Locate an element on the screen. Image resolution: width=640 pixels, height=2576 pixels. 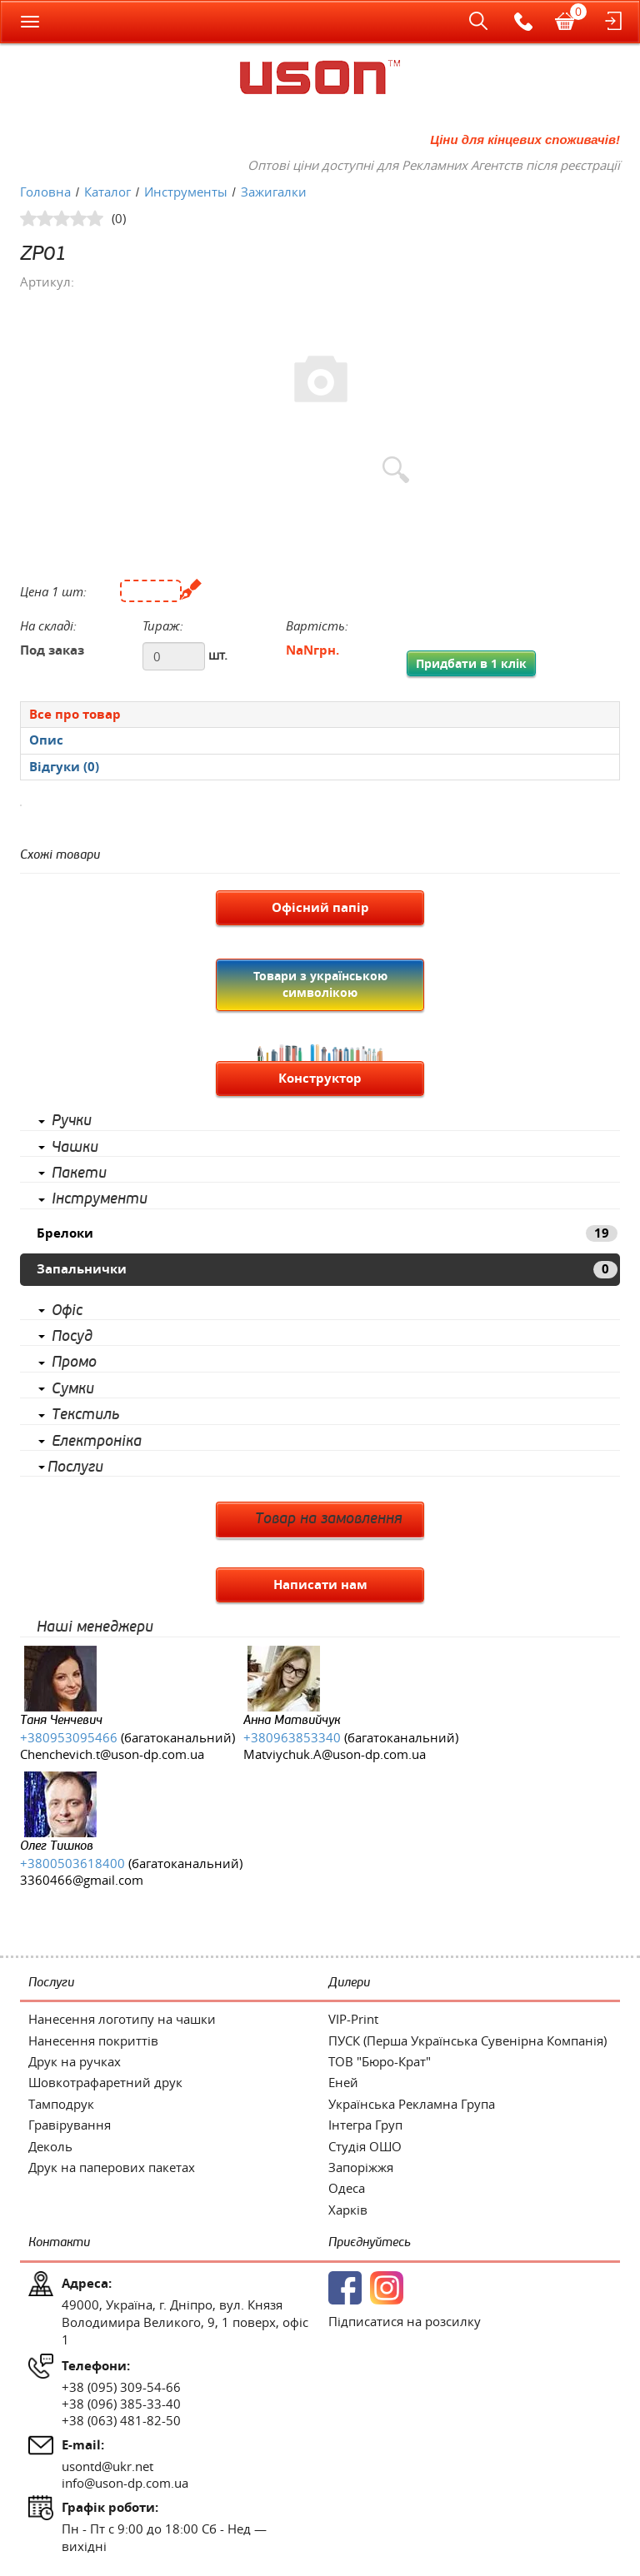
Друк на ручках is located at coordinates (74, 2061).